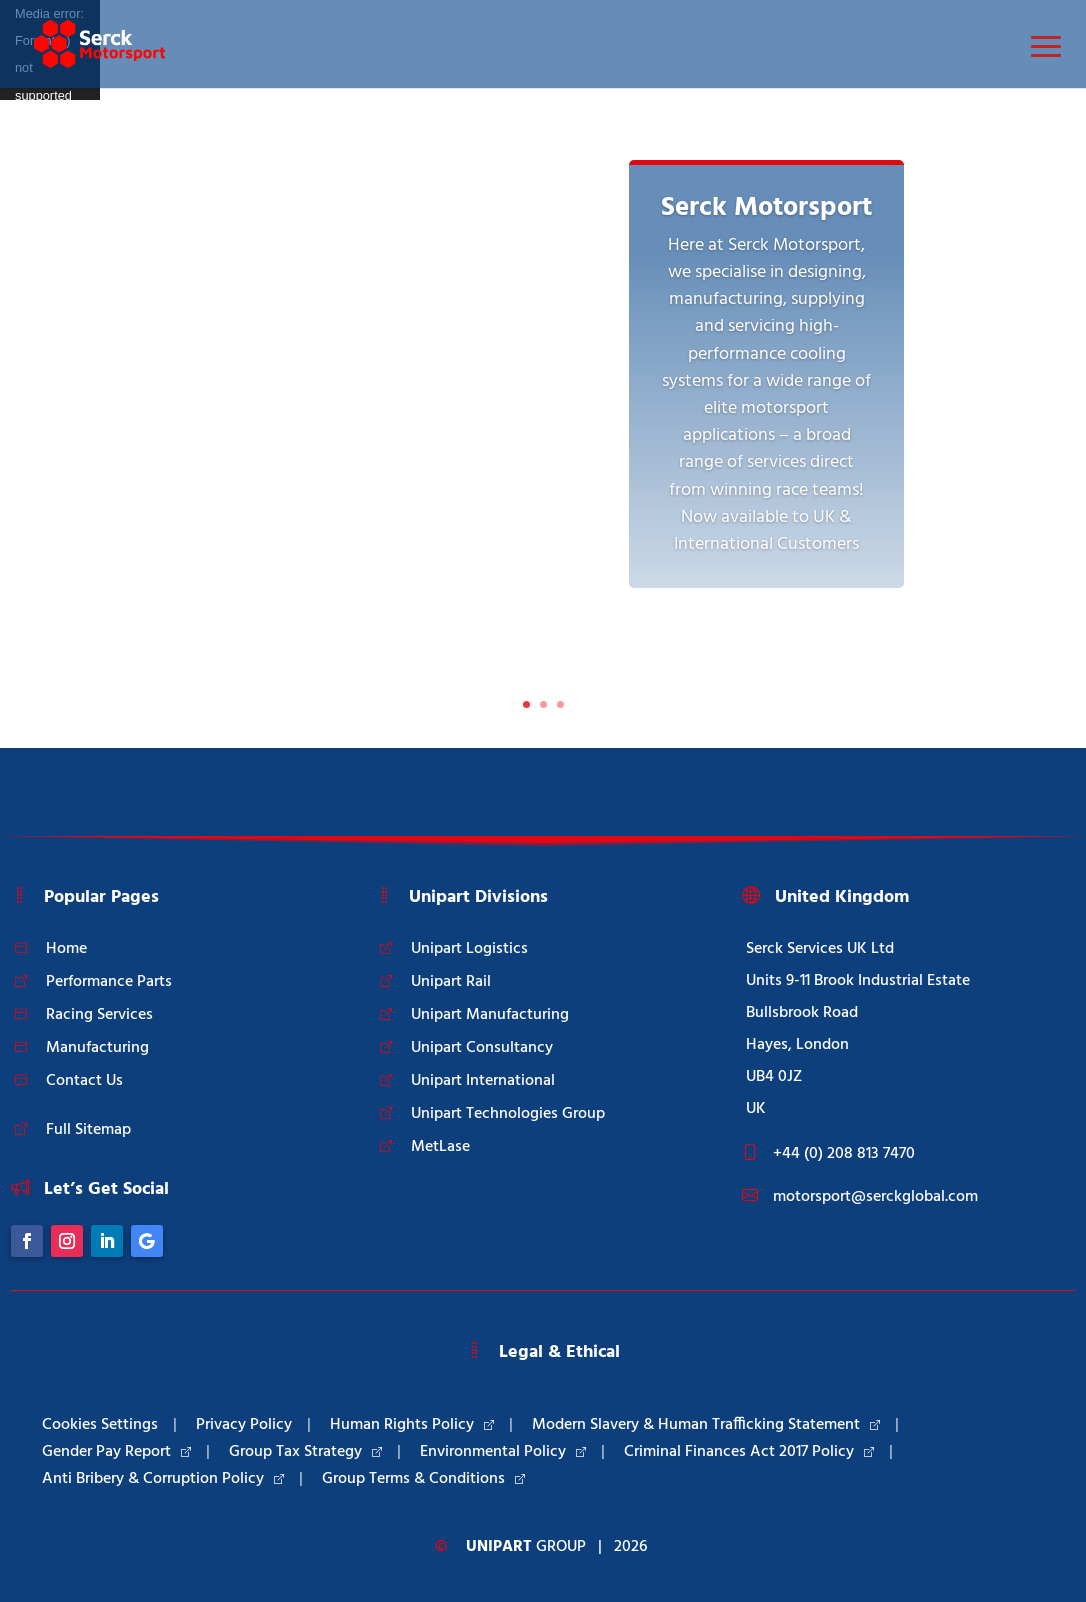 This screenshot has width=1086, height=1602. Describe the element at coordinates (706, 1425) in the screenshot. I see `Modern Slavery & Human Trafficking Statement` at that location.